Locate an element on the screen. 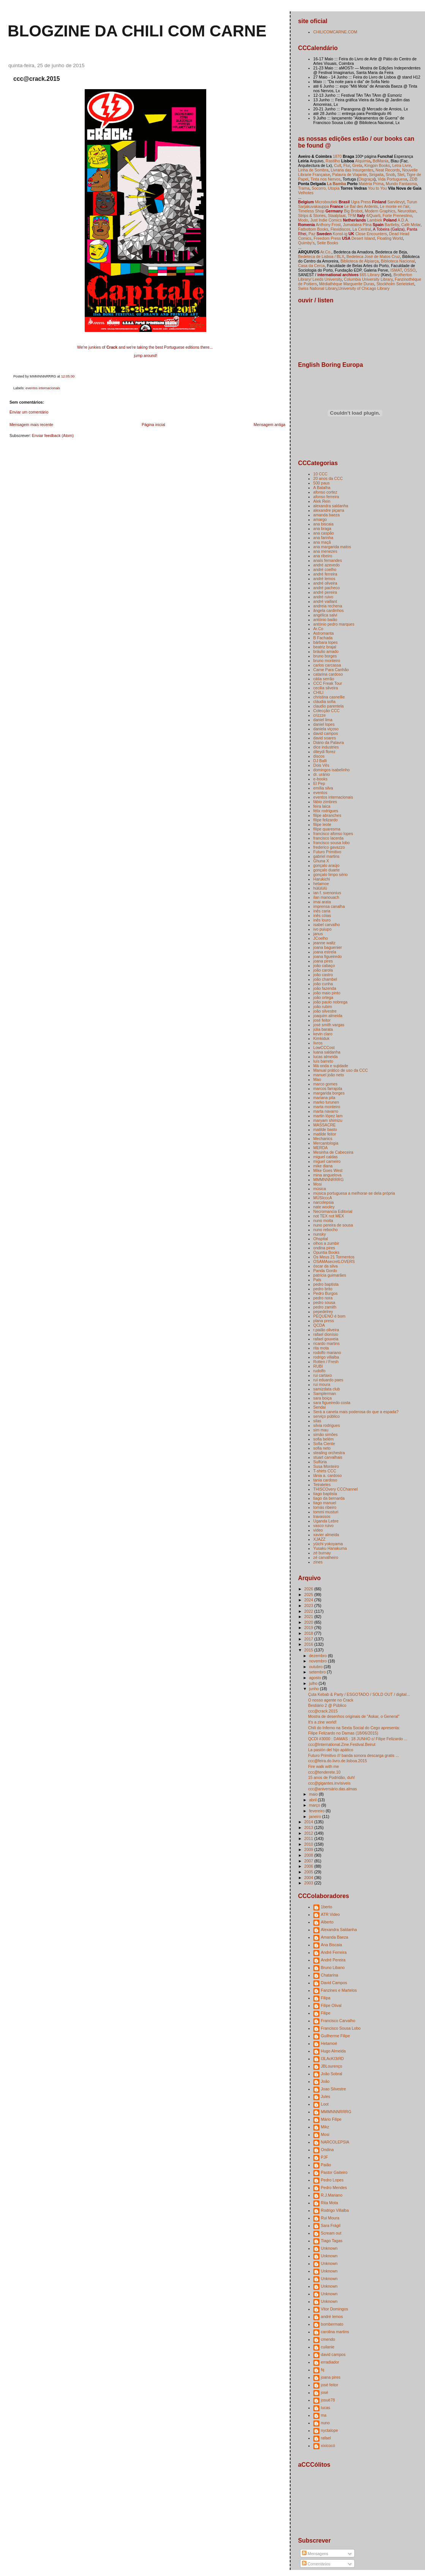 Image resolution: width=425 pixels, height=2576 pixels. Sendai is located at coordinates (319, 1407).